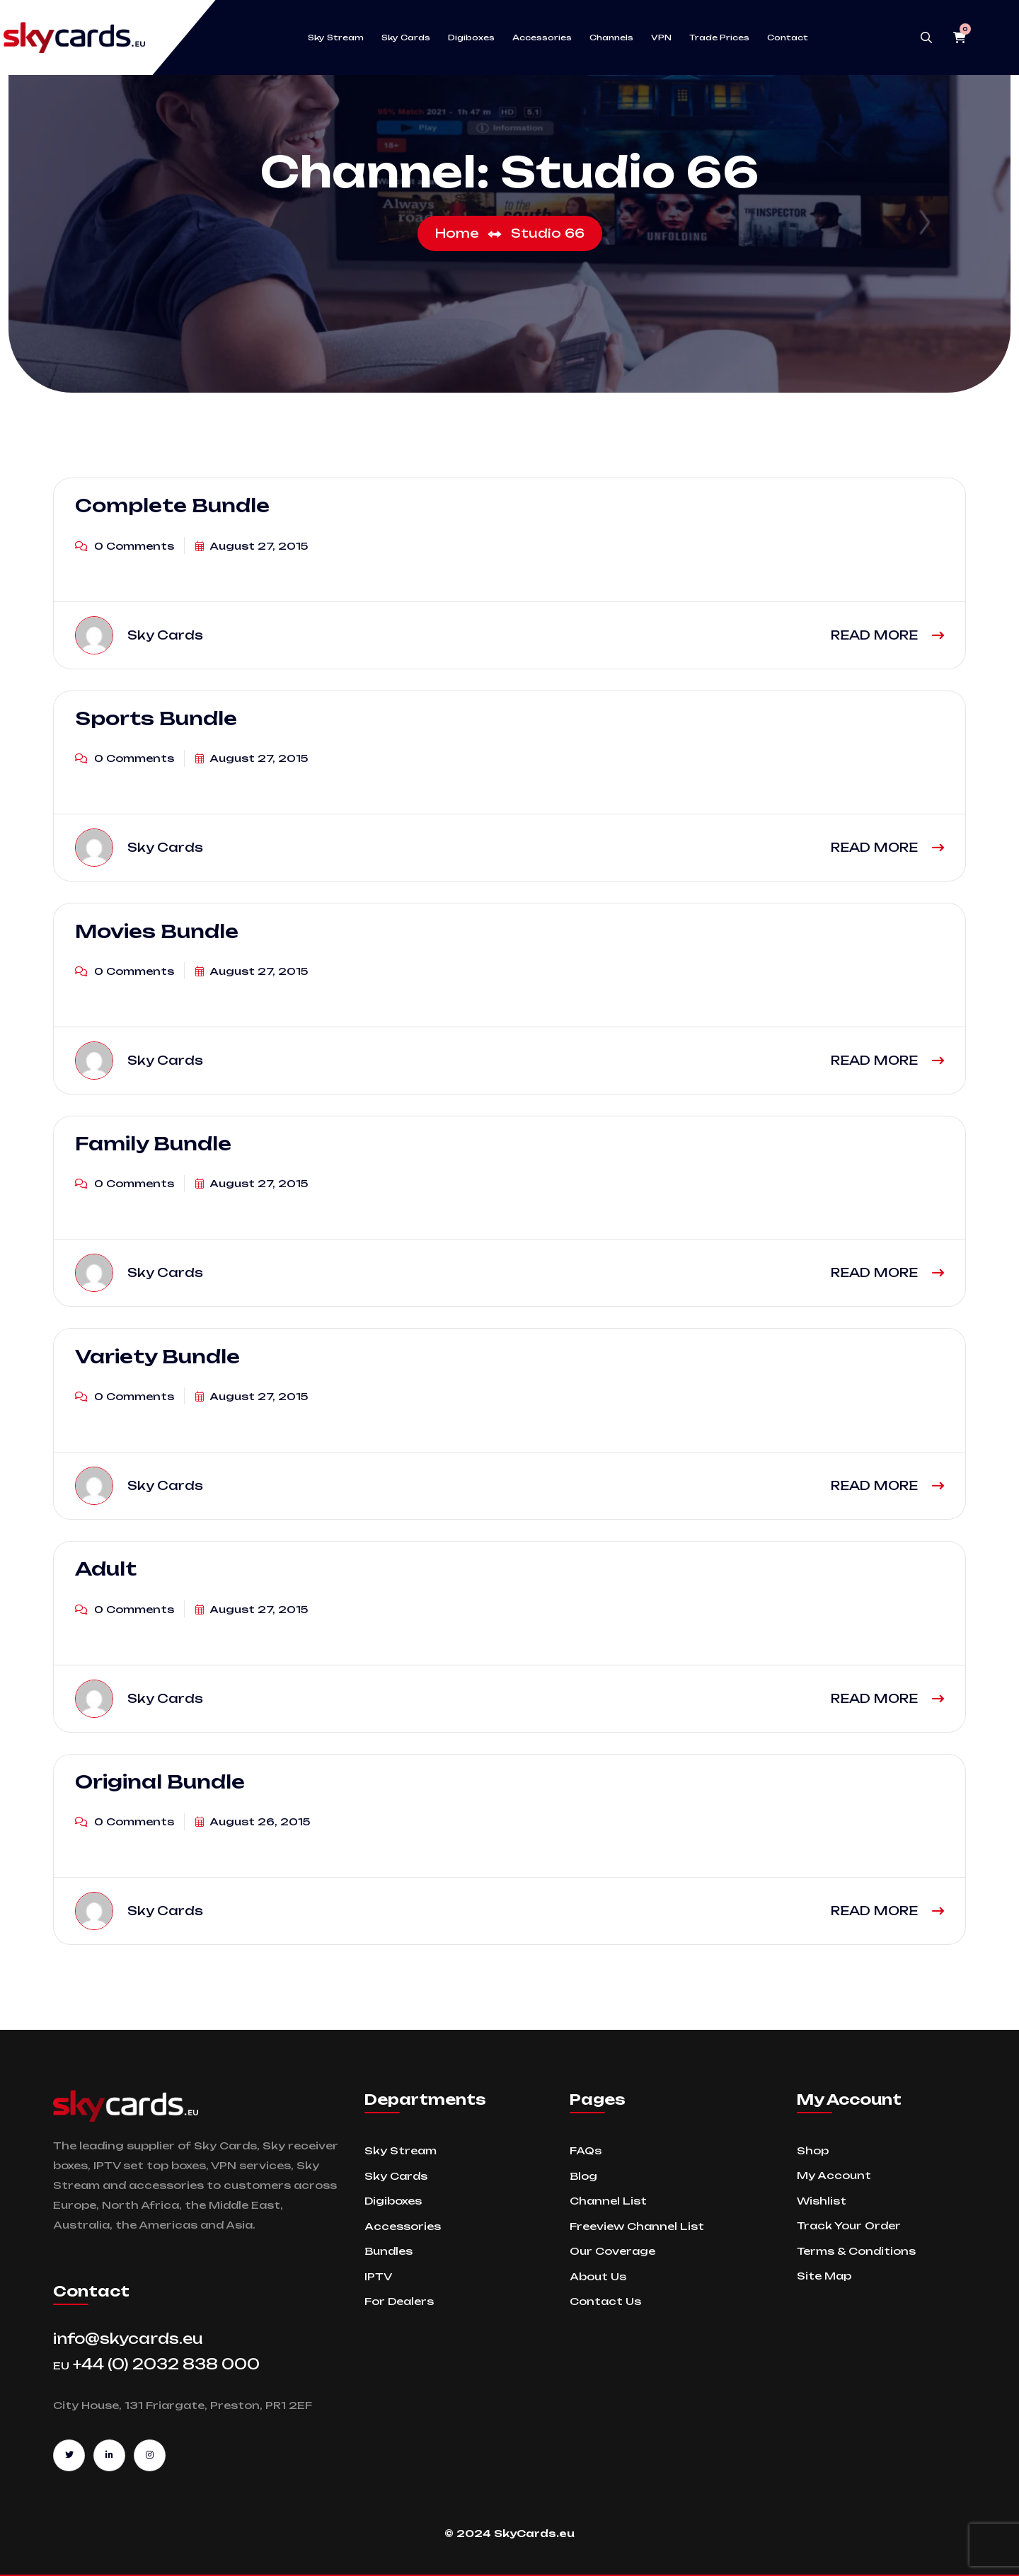 This screenshot has height=2576, width=1019. I want to click on 0 Comments, so click(124, 546).